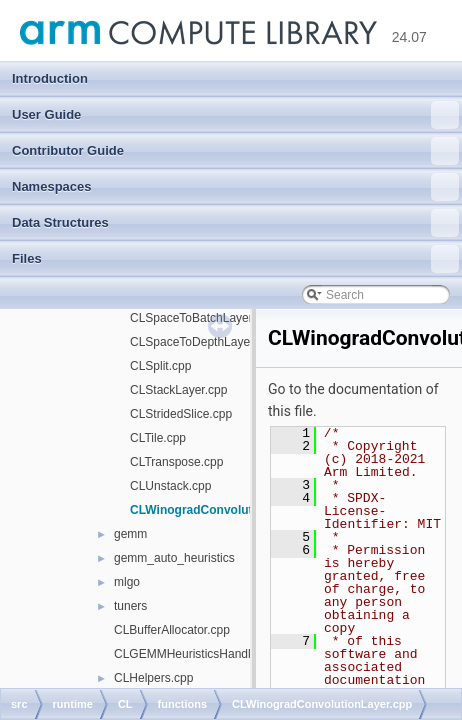 The width and height of the screenshot is (462, 720). Describe the element at coordinates (170, 486) in the screenshot. I see `CLUnstack.cpp` at that location.